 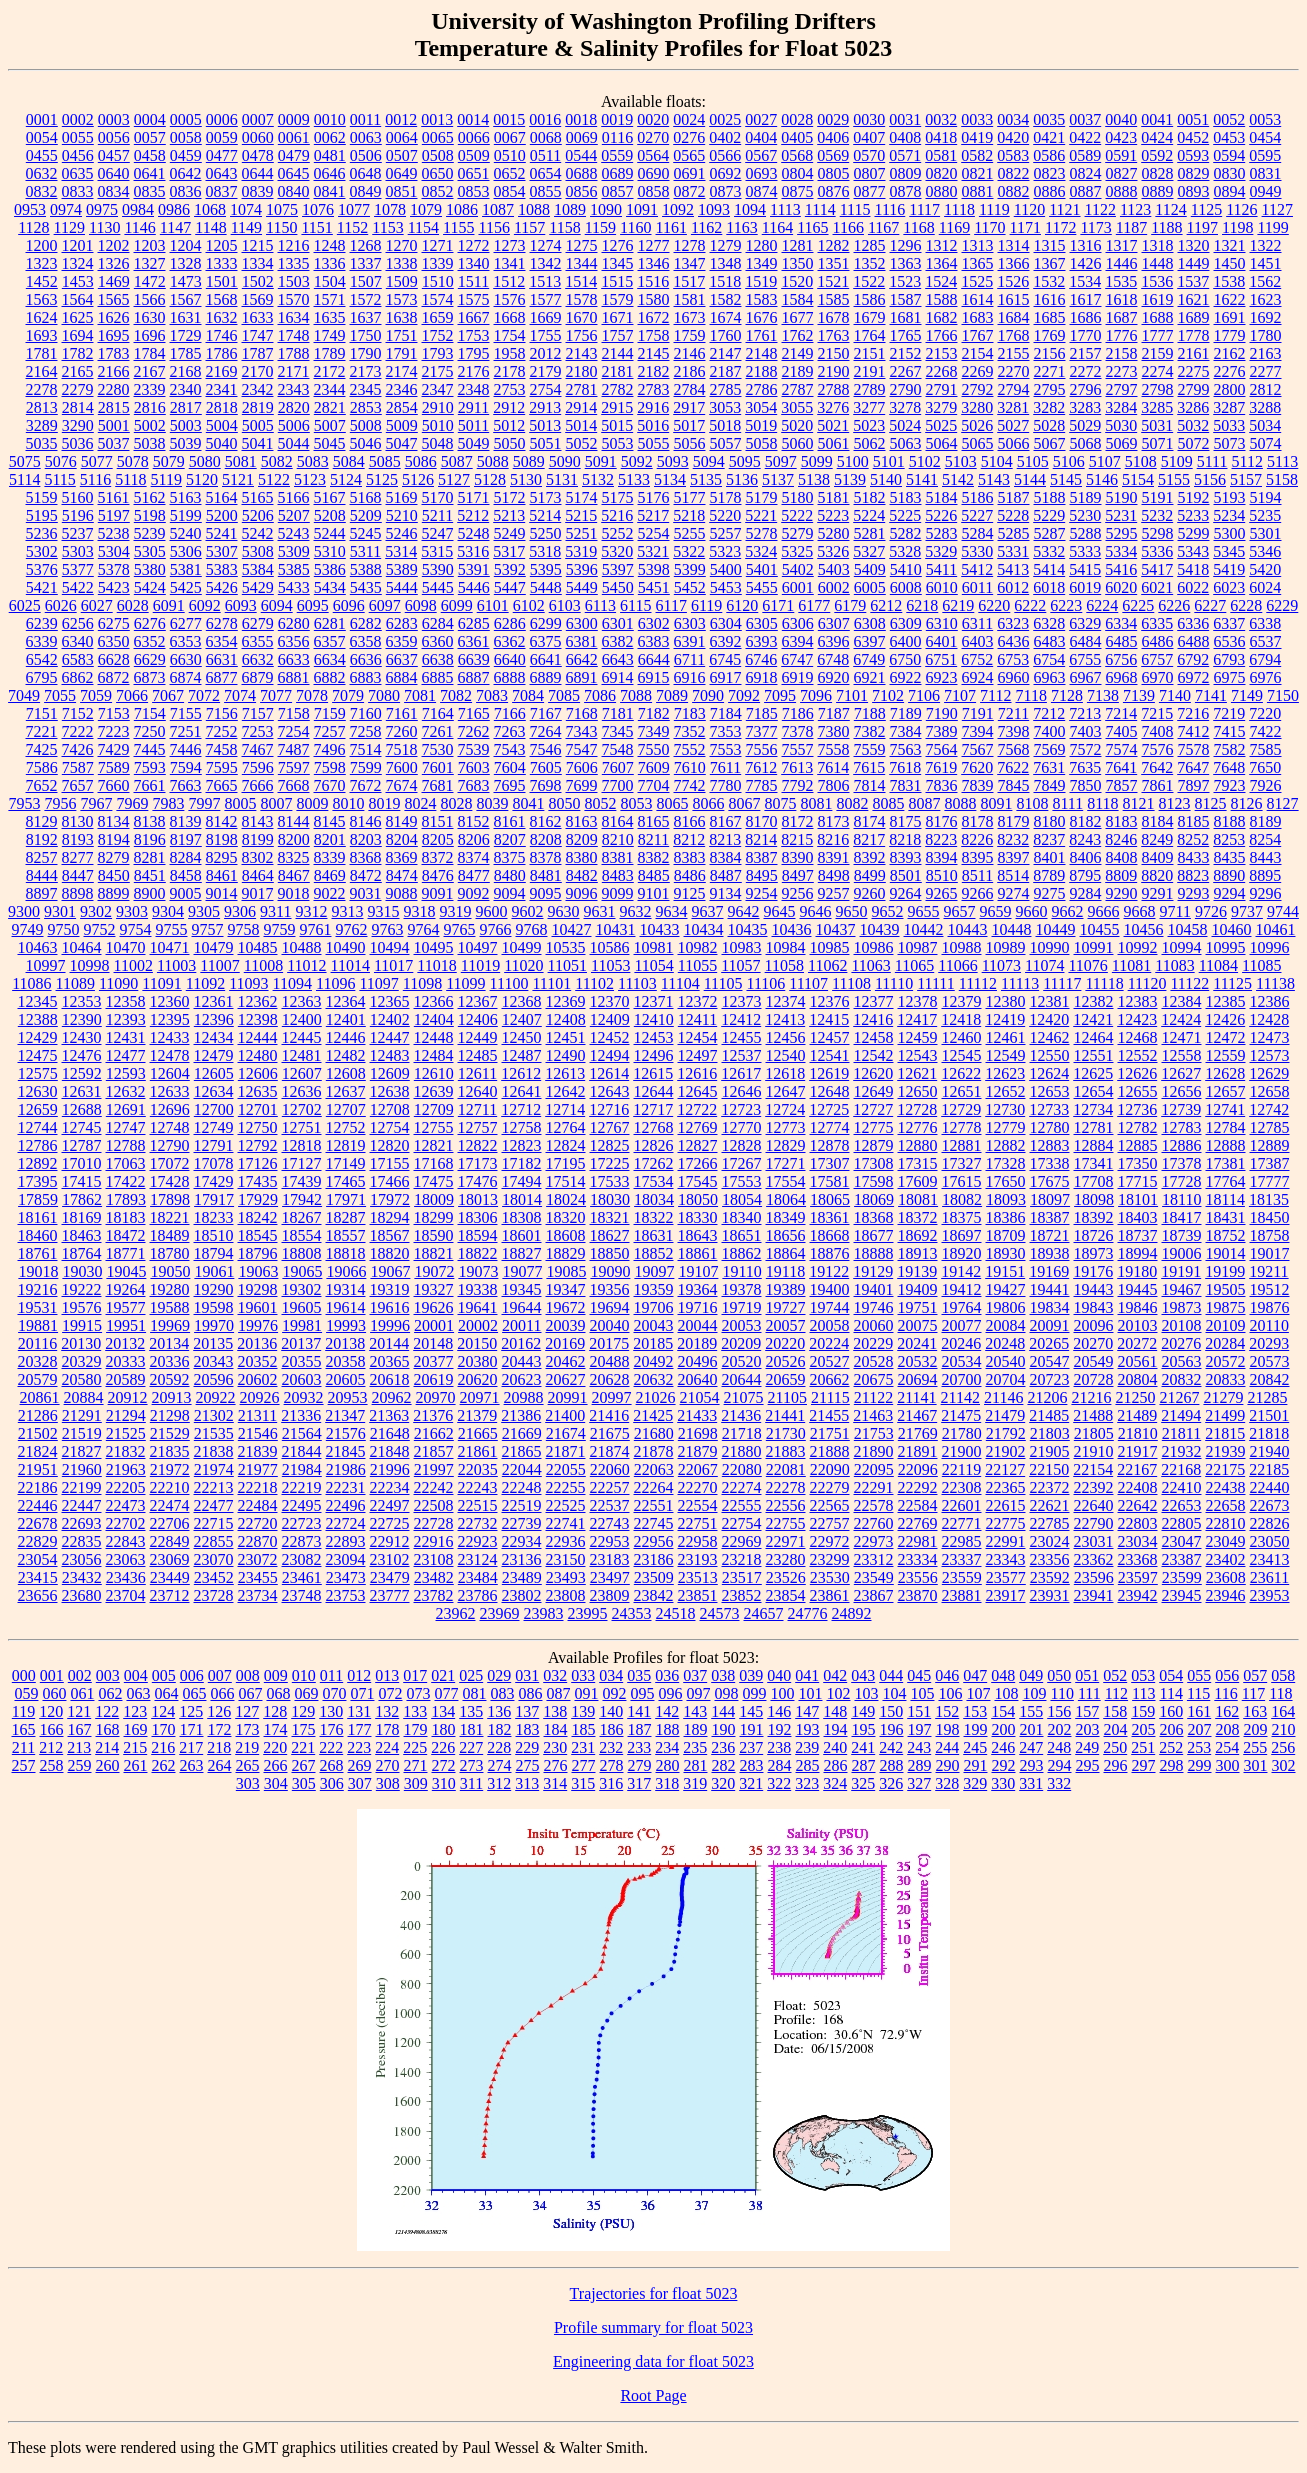 I want to click on 6361, so click(x=474, y=641).